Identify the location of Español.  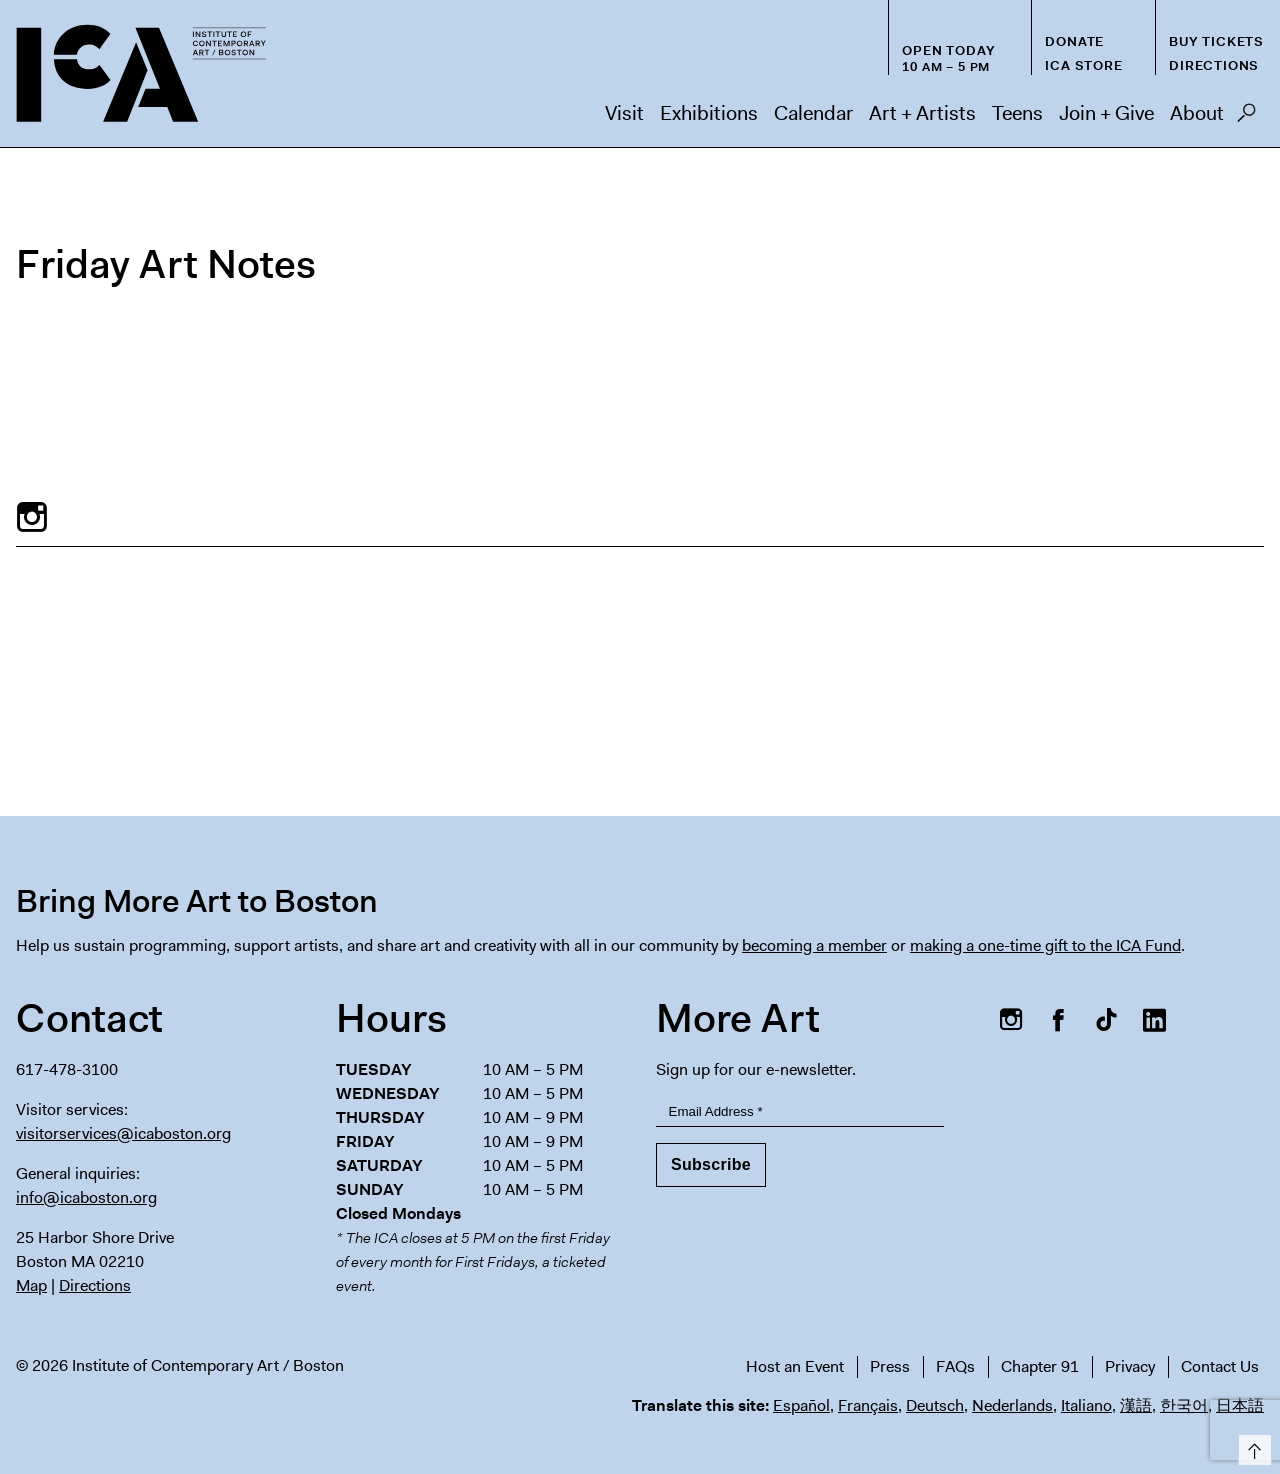
(801, 1405).